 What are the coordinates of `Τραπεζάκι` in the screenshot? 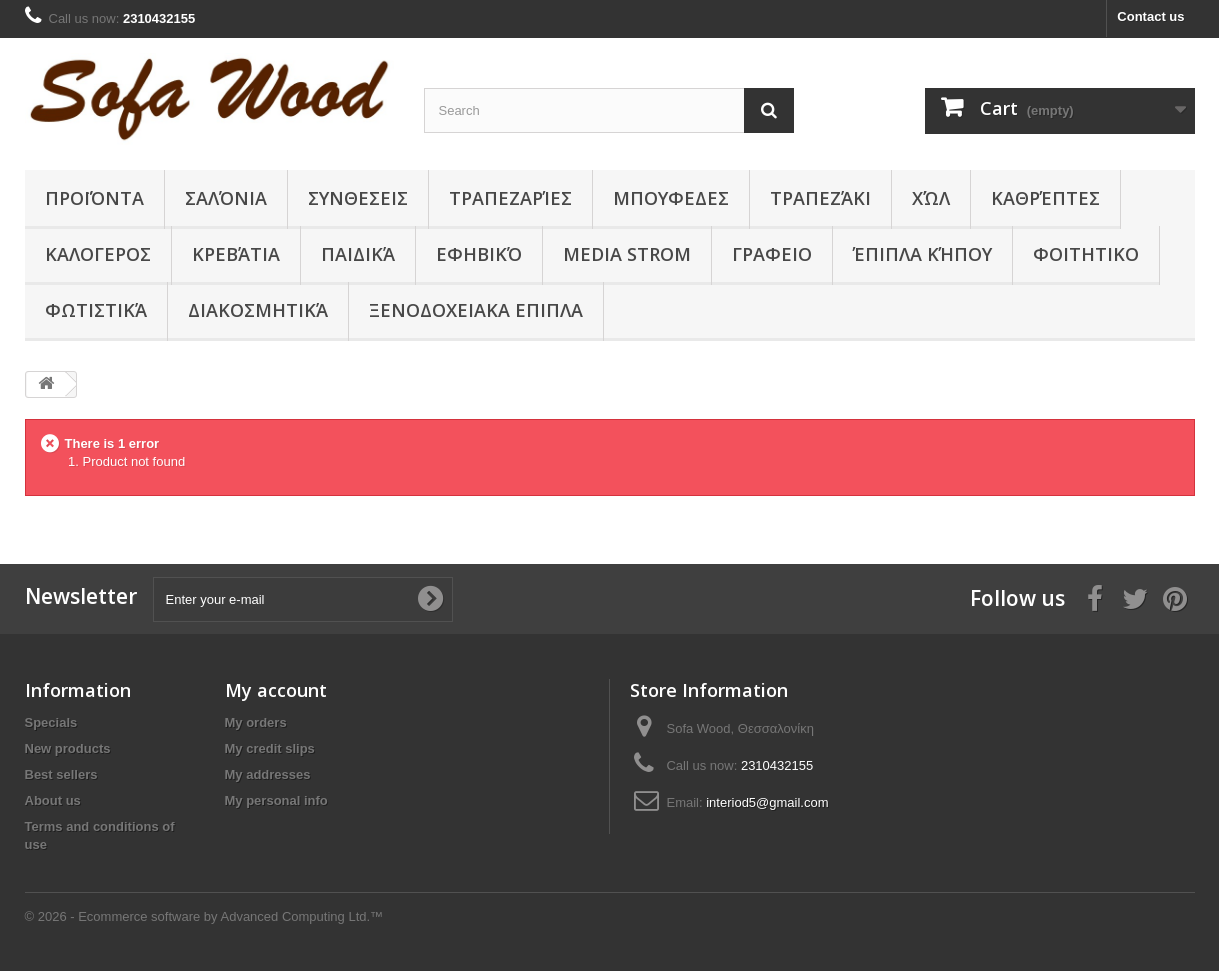 It's located at (820, 198).